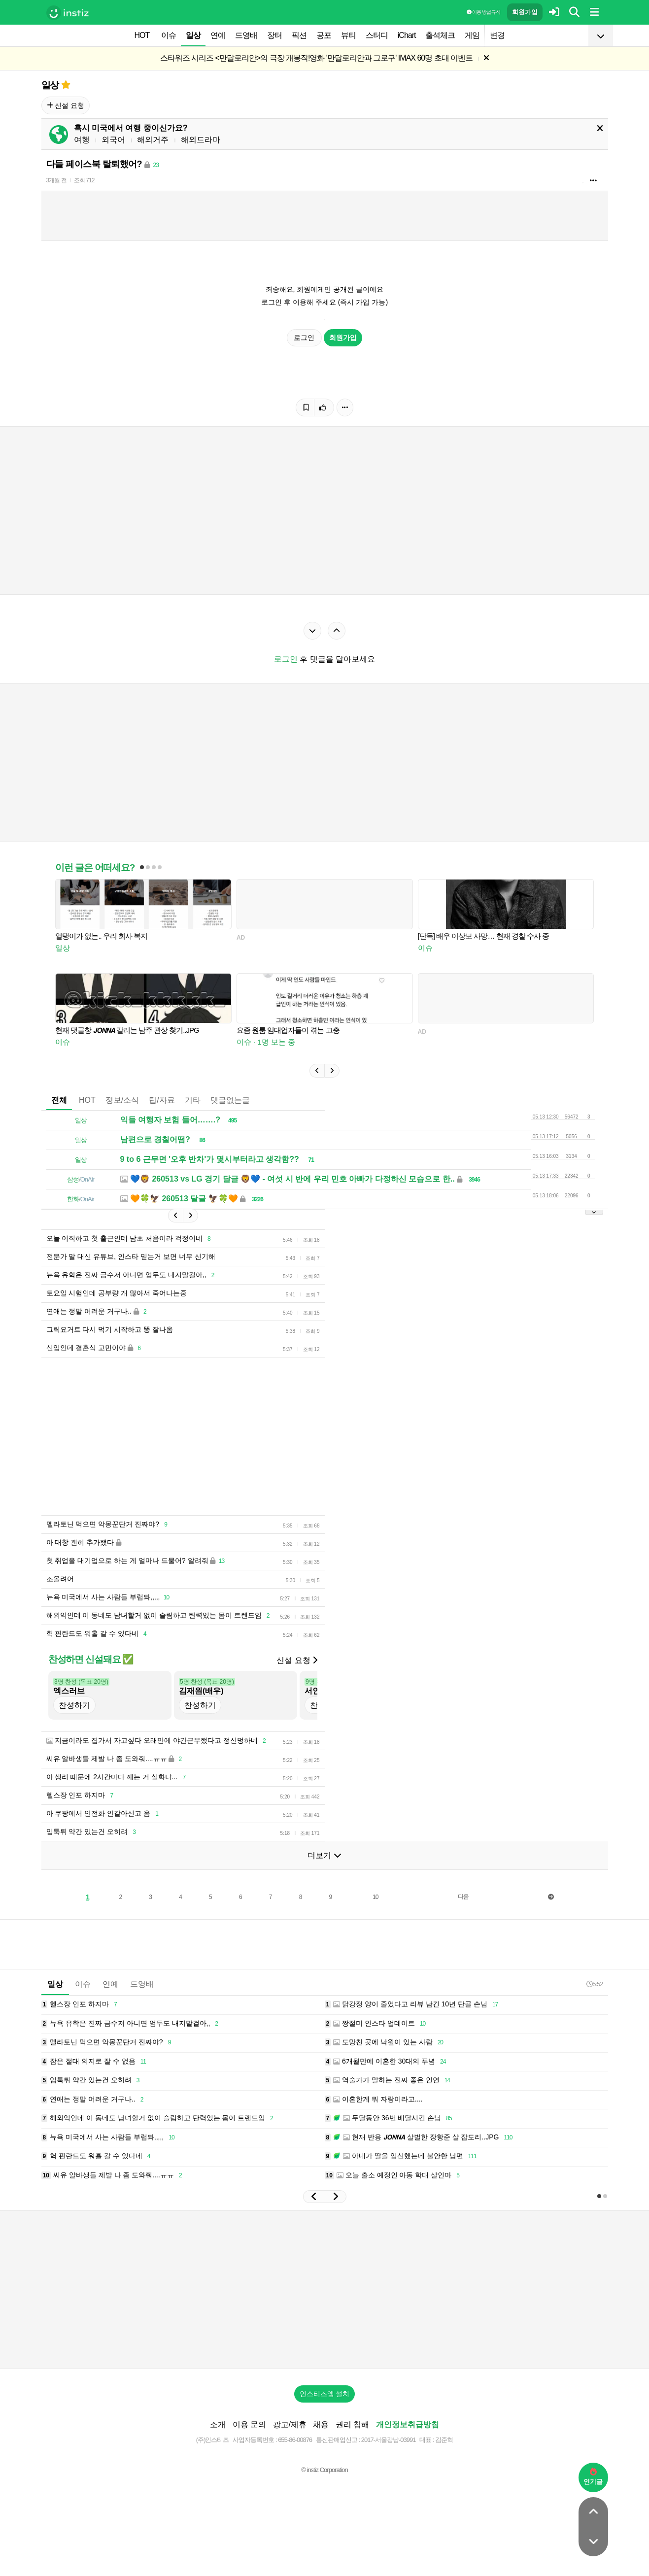 This screenshot has height=2576, width=649. Describe the element at coordinates (321, 2424) in the screenshot. I see `채용` at that location.